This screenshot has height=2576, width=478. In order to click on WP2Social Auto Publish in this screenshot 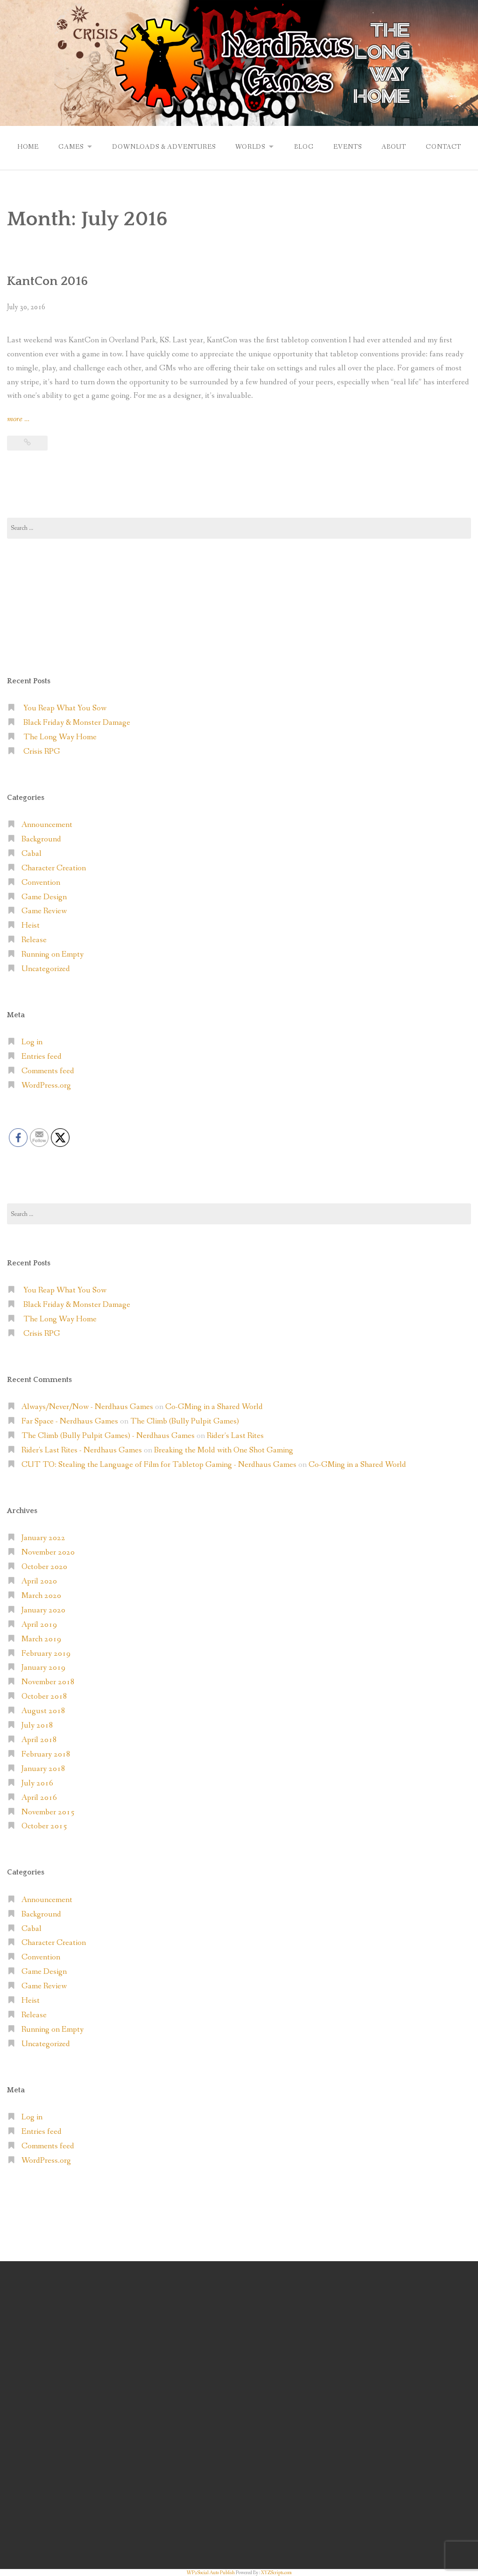, I will do `click(211, 2572)`.